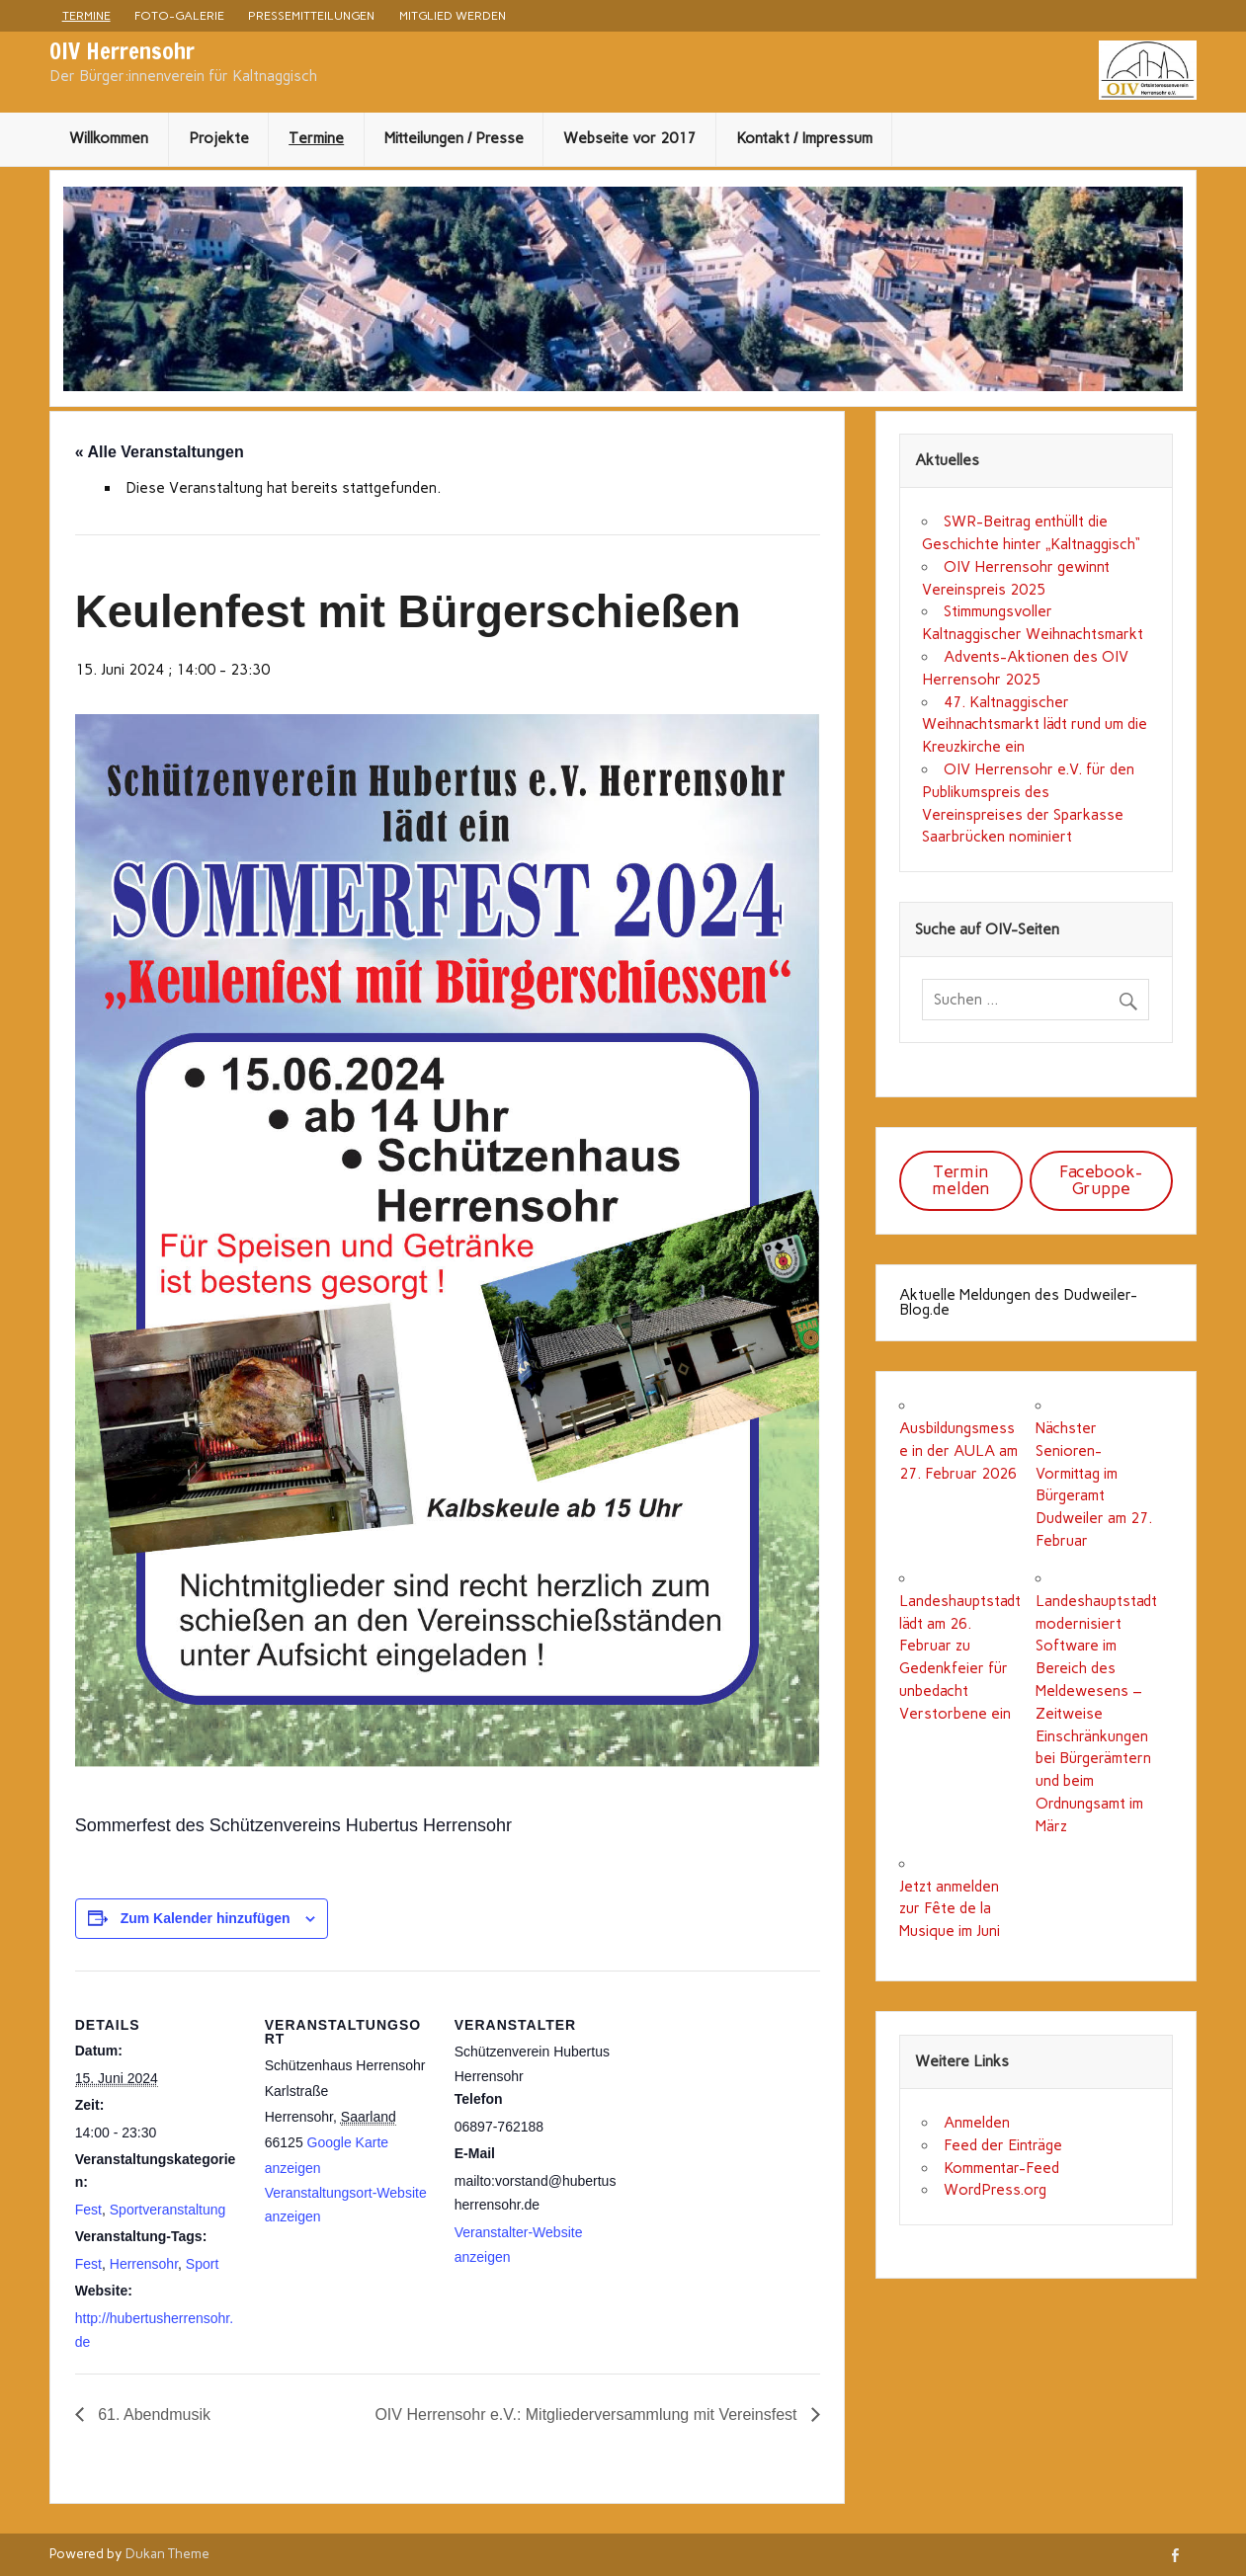 The height and width of the screenshot is (2576, 1246). I want to click on Zum Kalender hinzufügen [Zeige Links an um Veranstaltungen zu deinem Kalender hinzuzufügen], so click(206, 1918).